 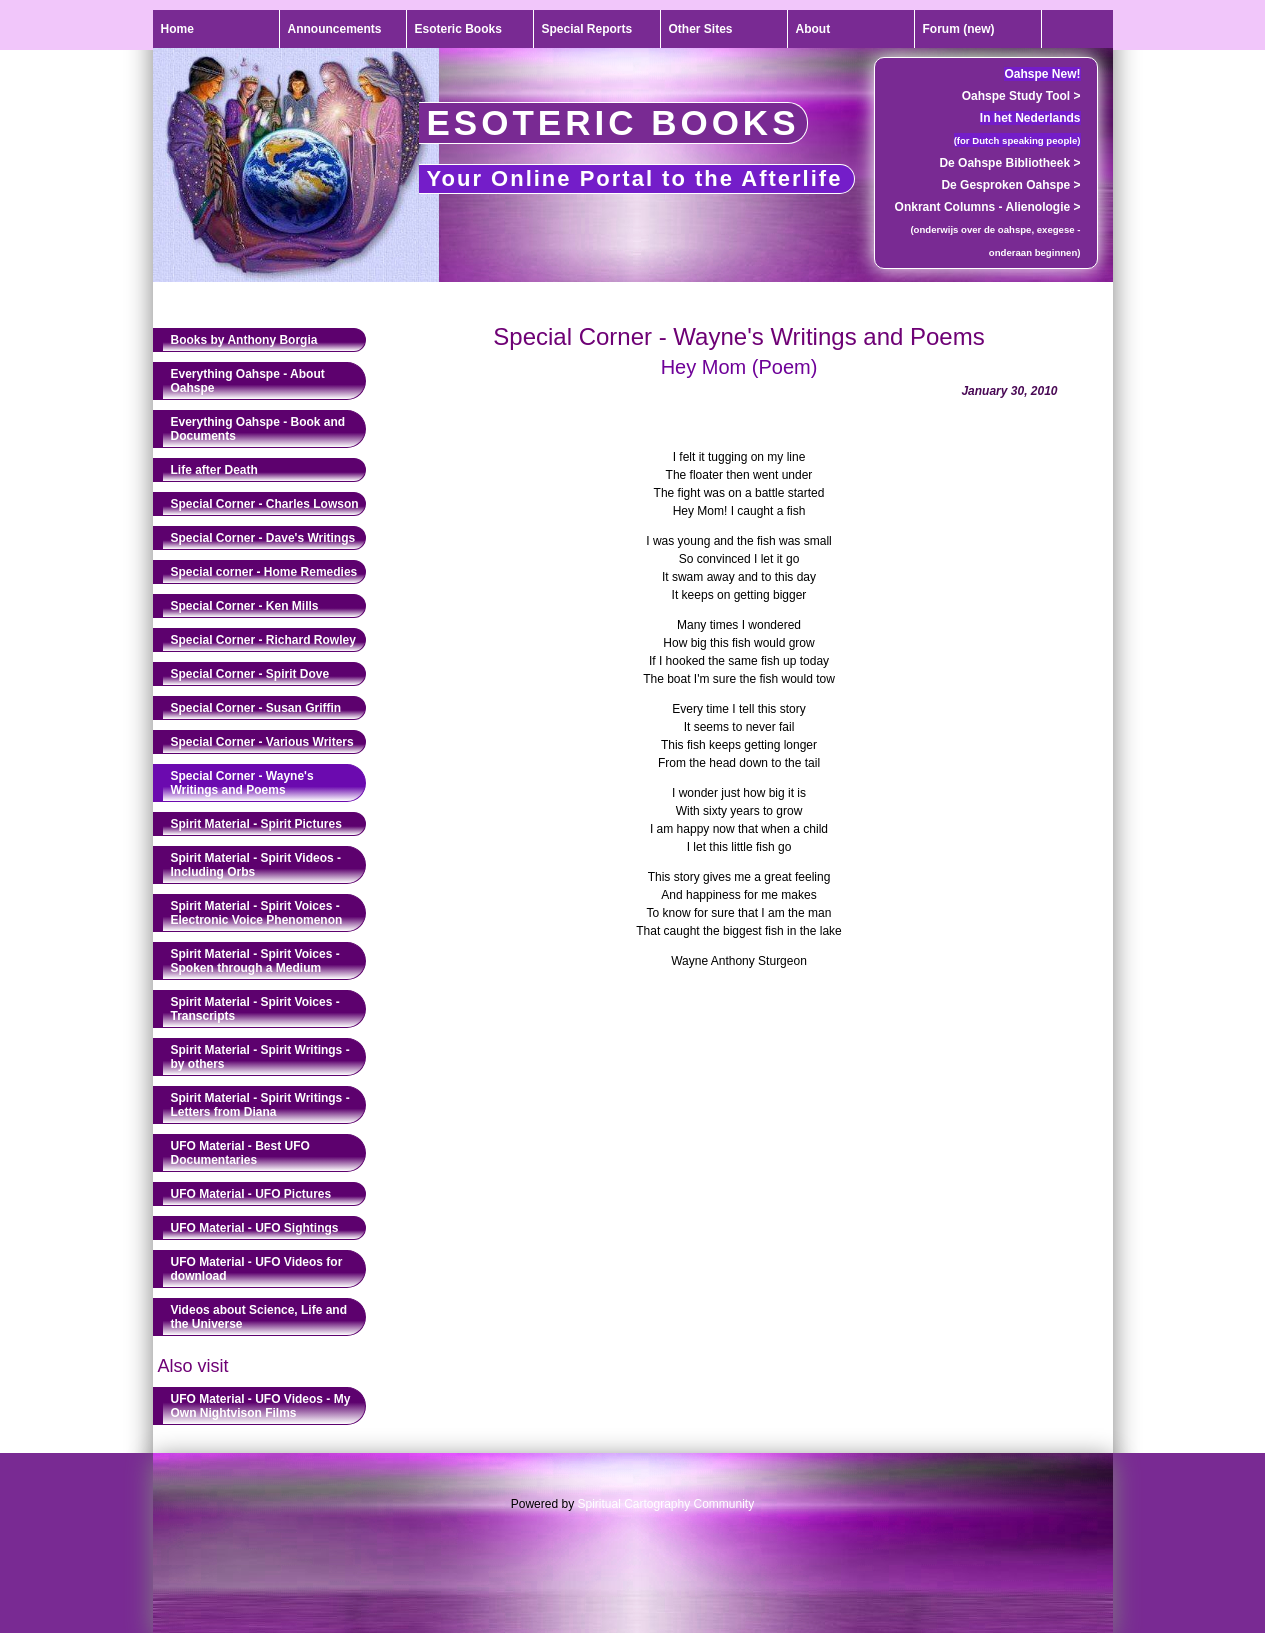 I want to click on Special Corner - Various Writers, so click(x=262, y=742).